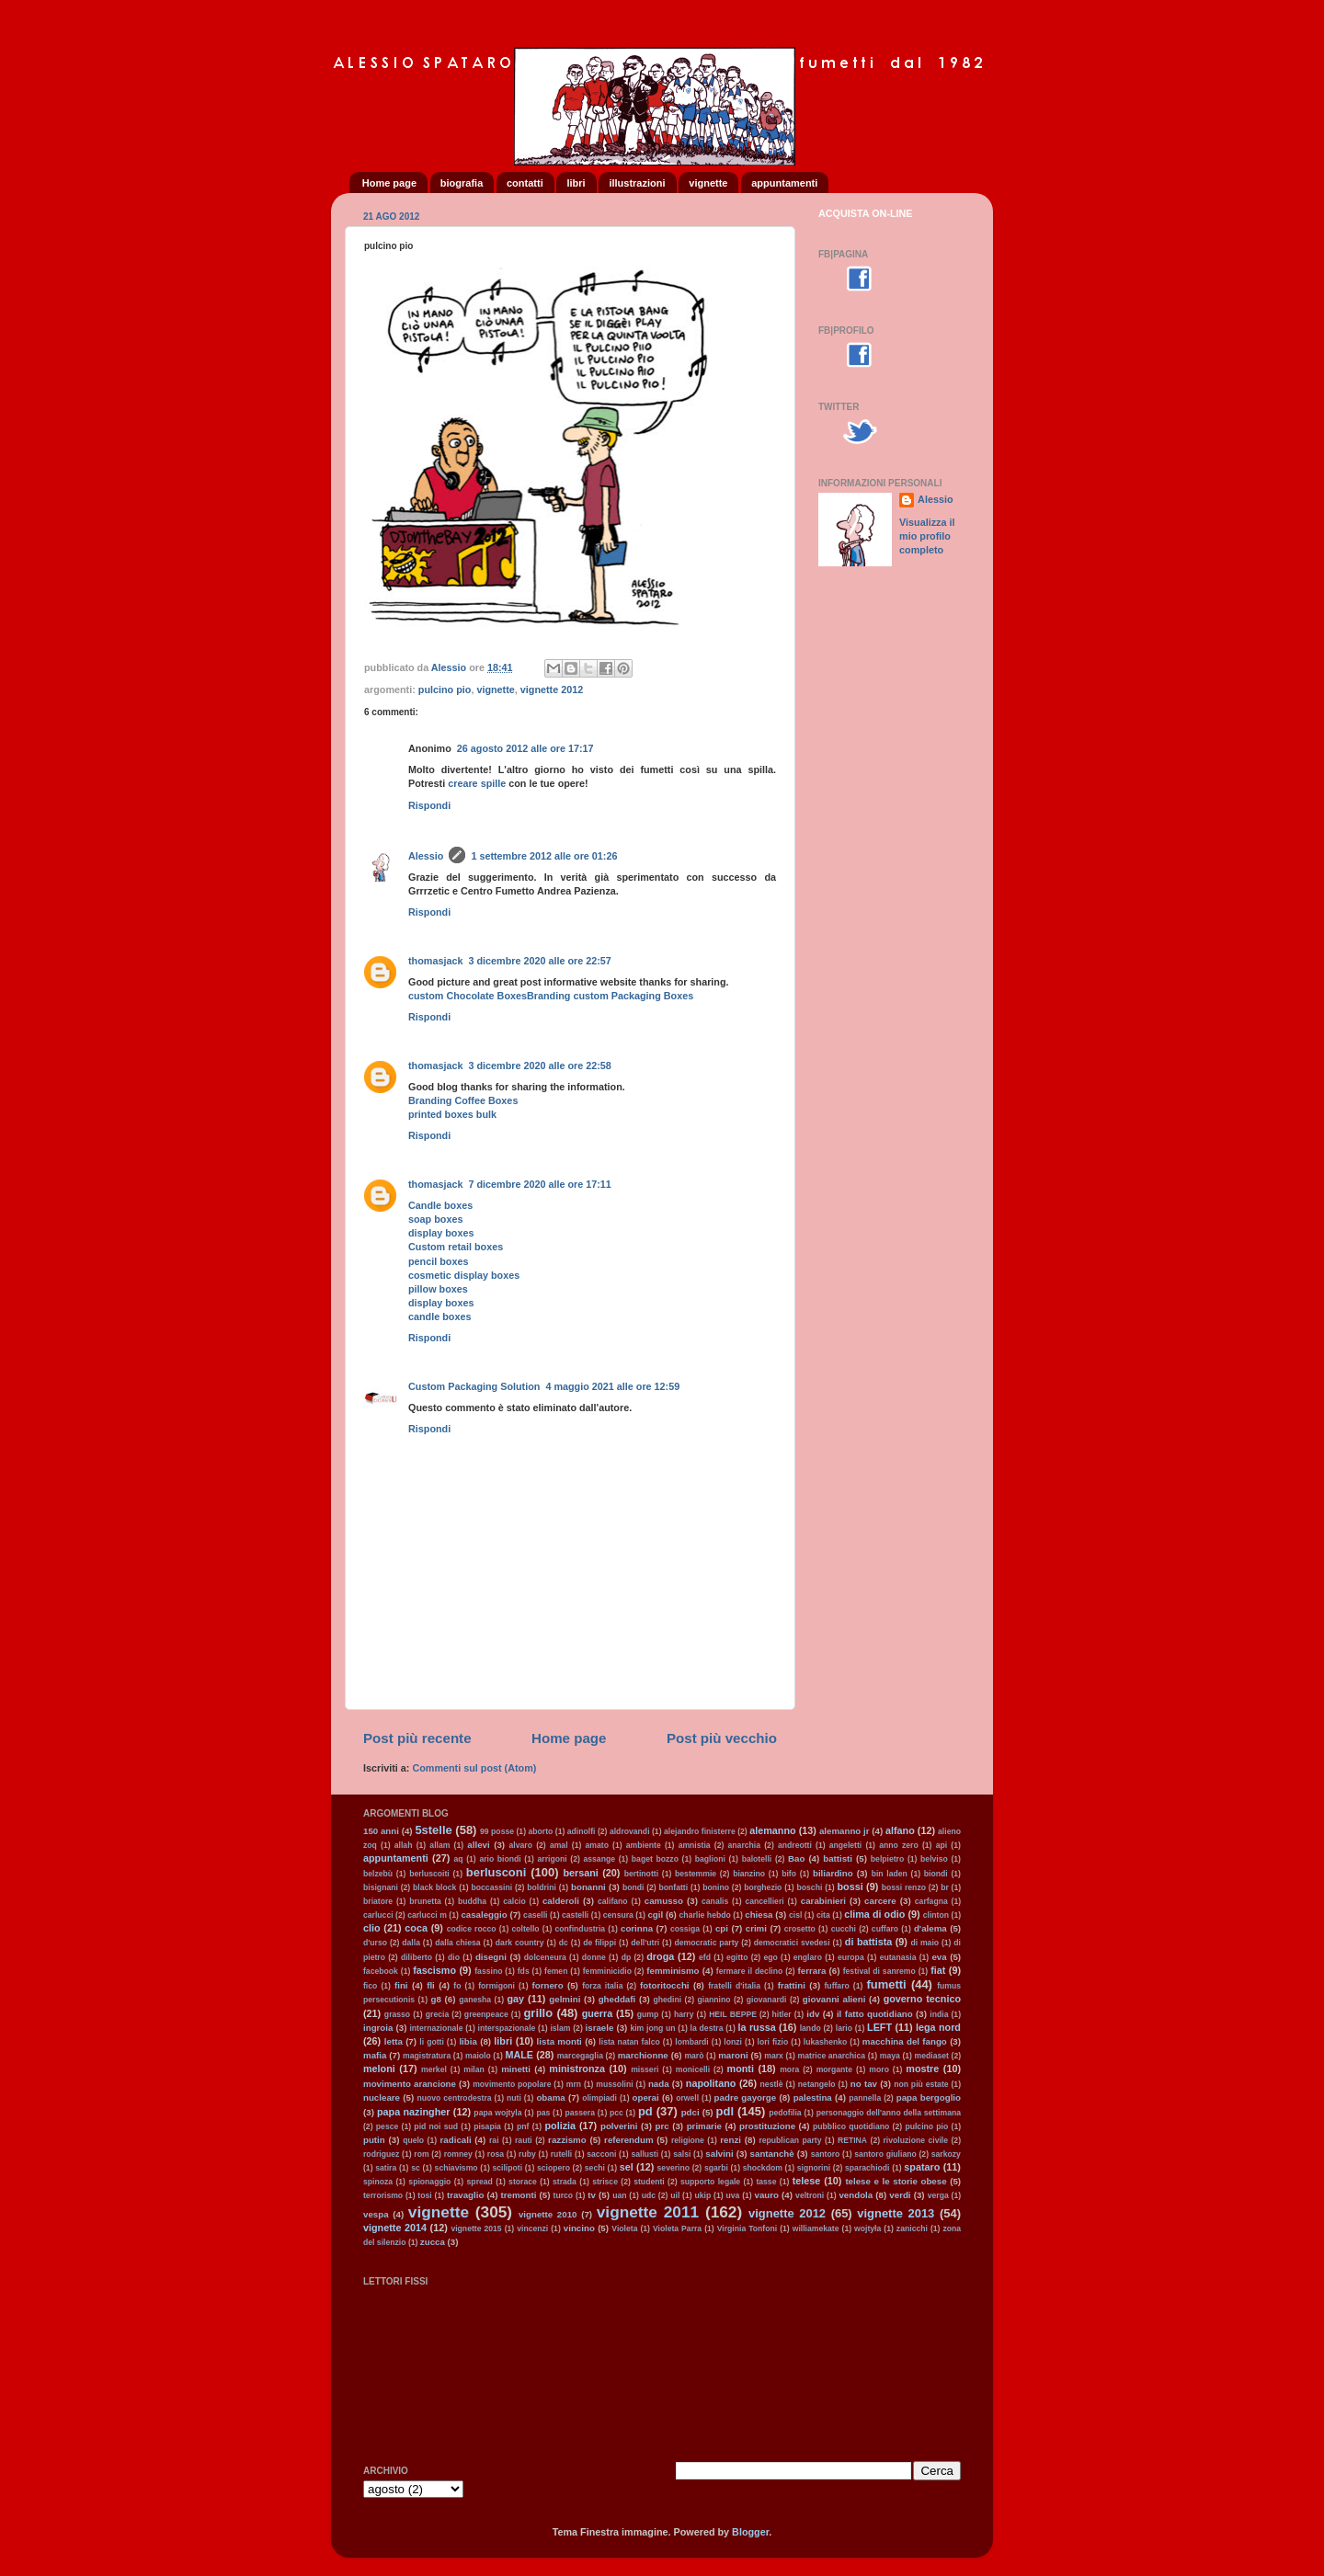 This screenshot has width=1324, height=2576. Describe the element at coordinates (564, 2181) in the screenshot. I see `strada` at that location.